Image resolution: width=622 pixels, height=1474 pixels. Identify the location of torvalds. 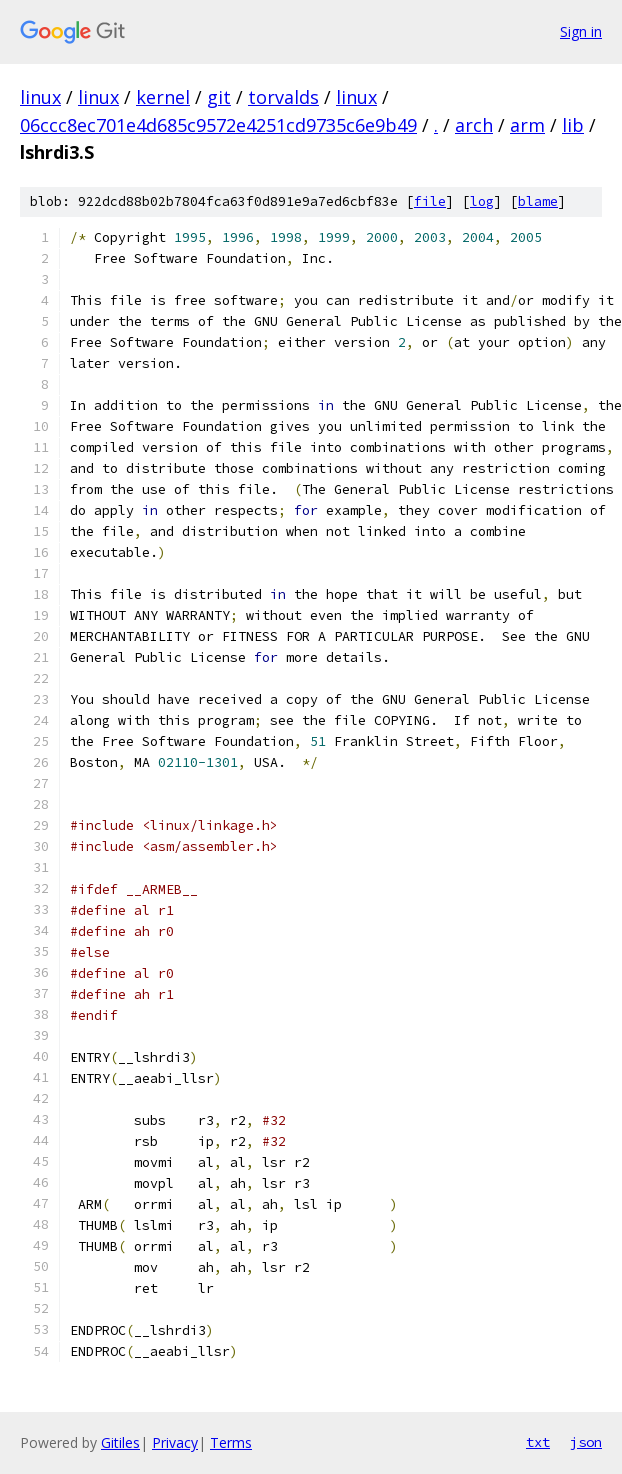
(283, 97).